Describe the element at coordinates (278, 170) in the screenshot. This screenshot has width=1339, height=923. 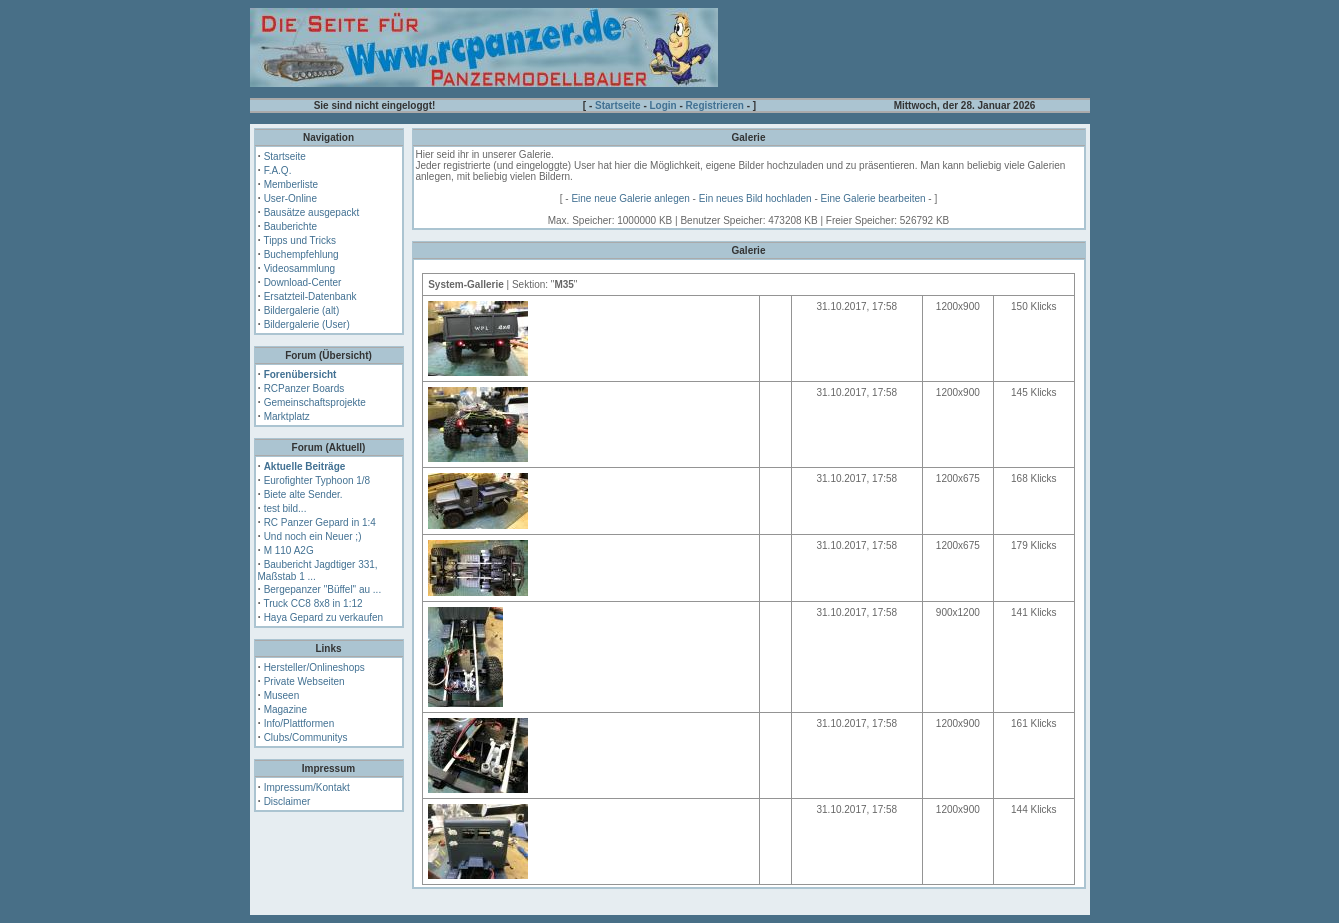
I see `F.A.Q.` at that location.